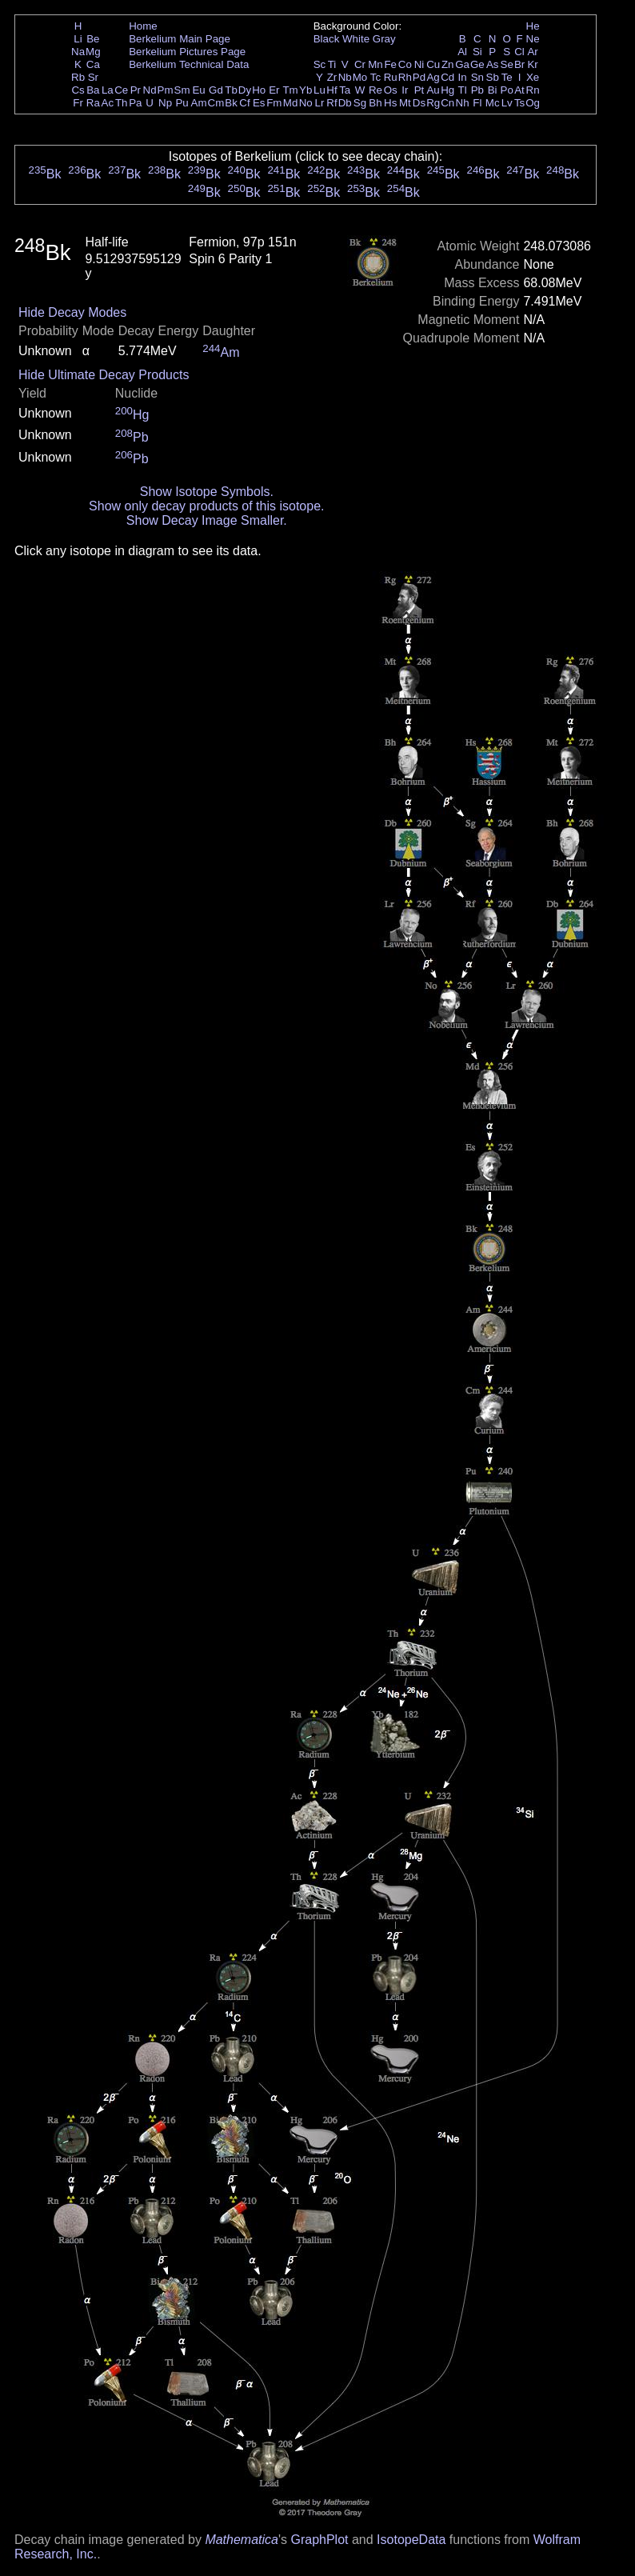 The height and width of the screenshot is (2576, 635). Describe the element at coordinates (332, 64) in the screenshot. I see `Ti` at that location.